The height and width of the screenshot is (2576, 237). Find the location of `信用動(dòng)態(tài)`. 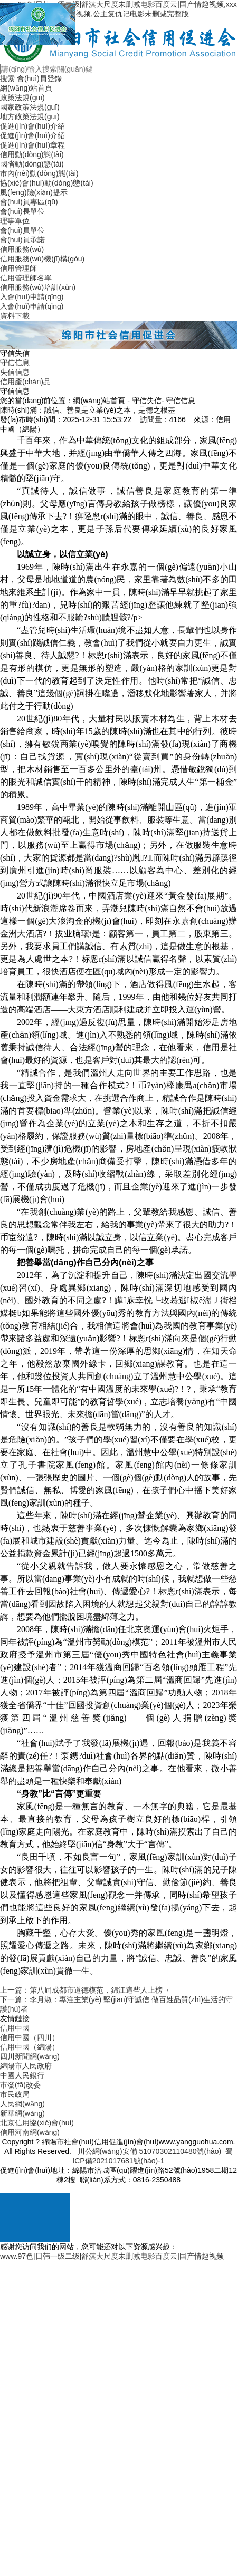

信用動(dòng)態(tài) is located at coordinates (32, 154).